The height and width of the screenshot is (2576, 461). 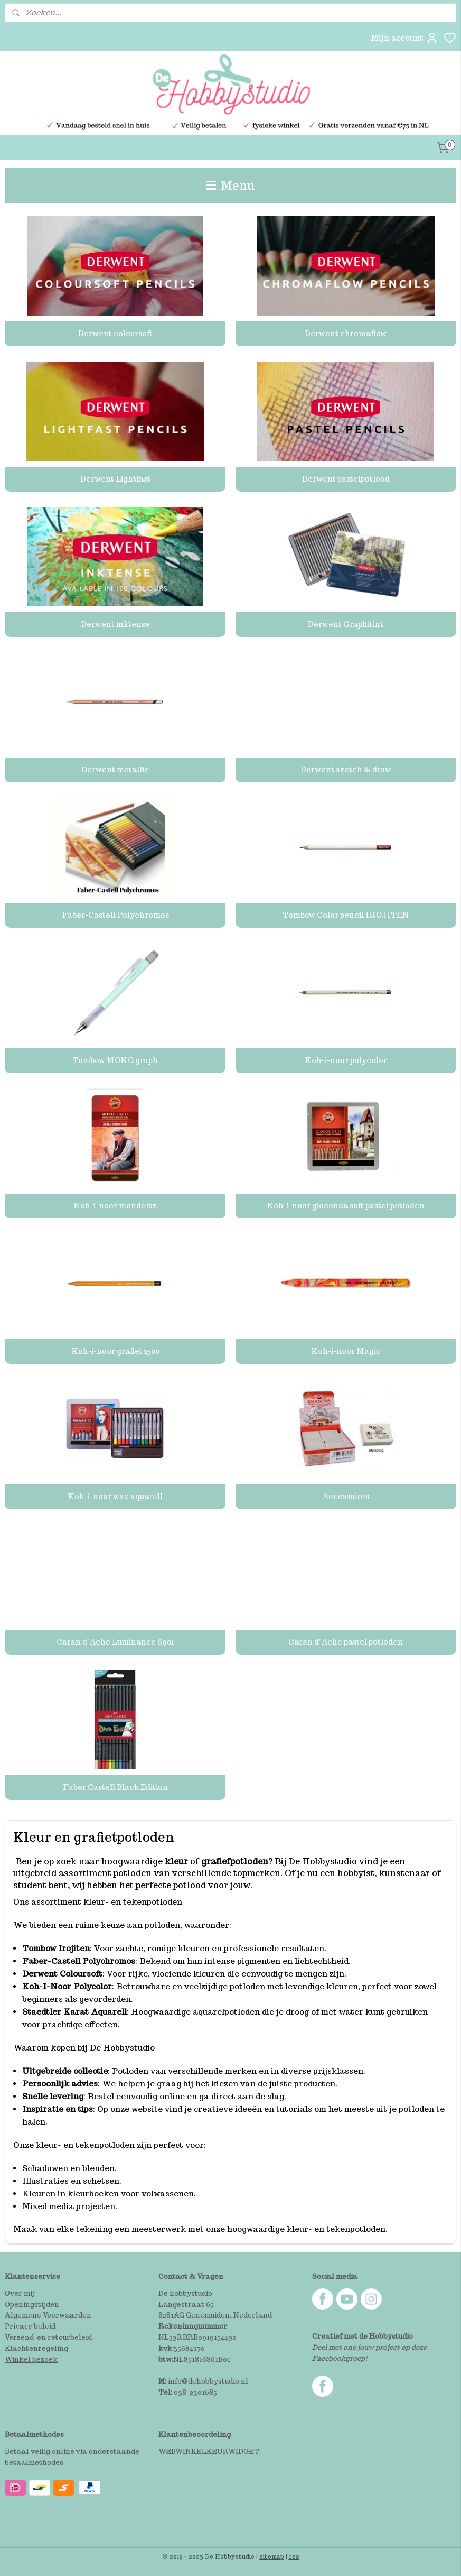 What do you see at coordinates (115, 1351) in the screenshot?
I see `Koh-i-noor grafiet 1500` at bounding box center [115, 1351].